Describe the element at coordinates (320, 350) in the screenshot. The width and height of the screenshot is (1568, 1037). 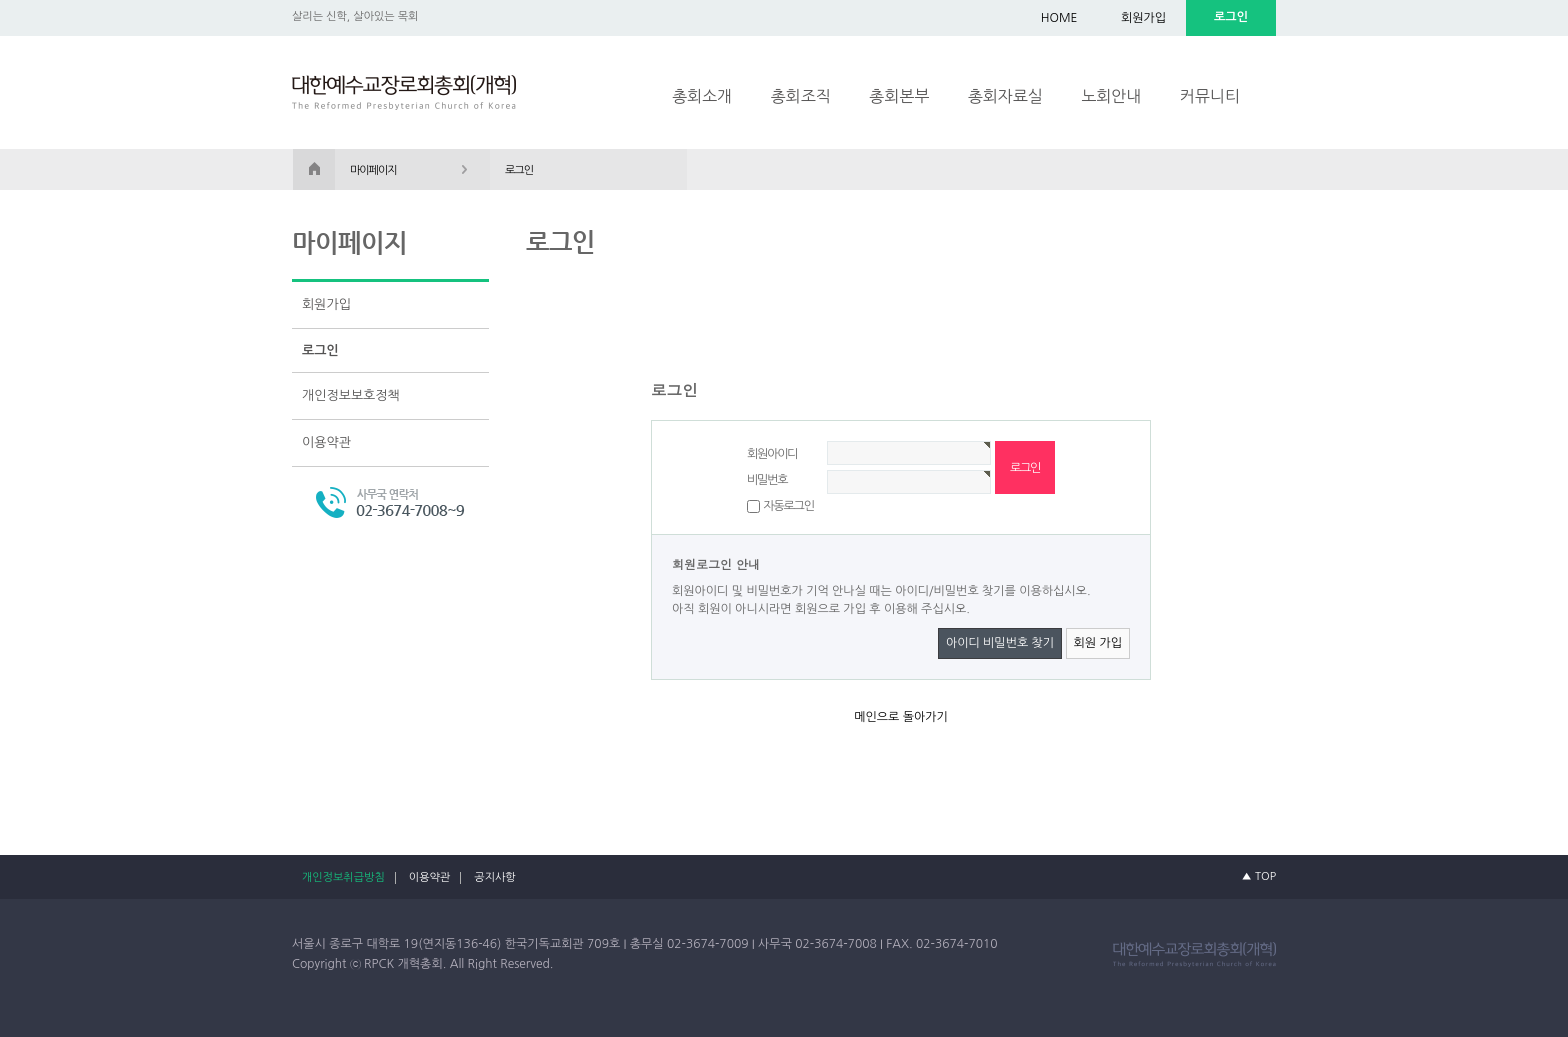
I see `로그인` at that location.